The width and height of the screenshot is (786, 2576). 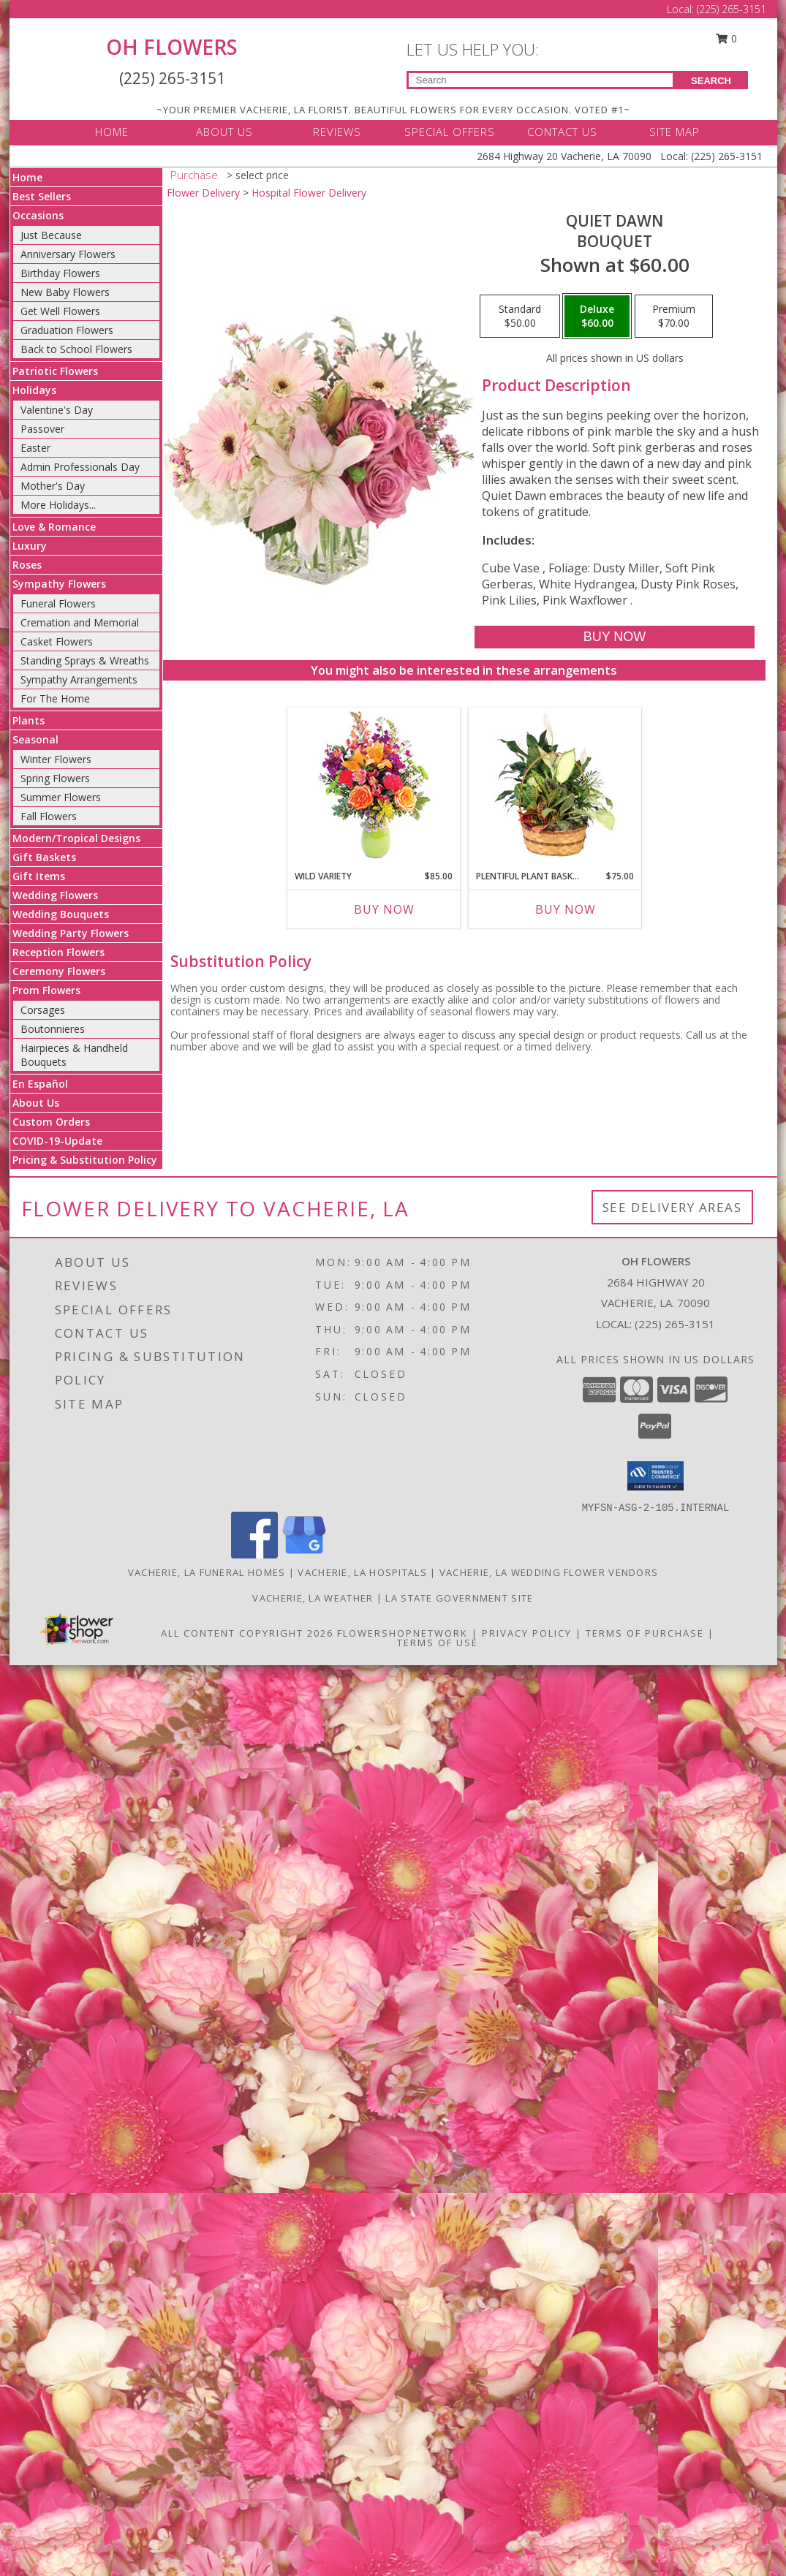 I want to click on Home, so click(x=27, y=177).